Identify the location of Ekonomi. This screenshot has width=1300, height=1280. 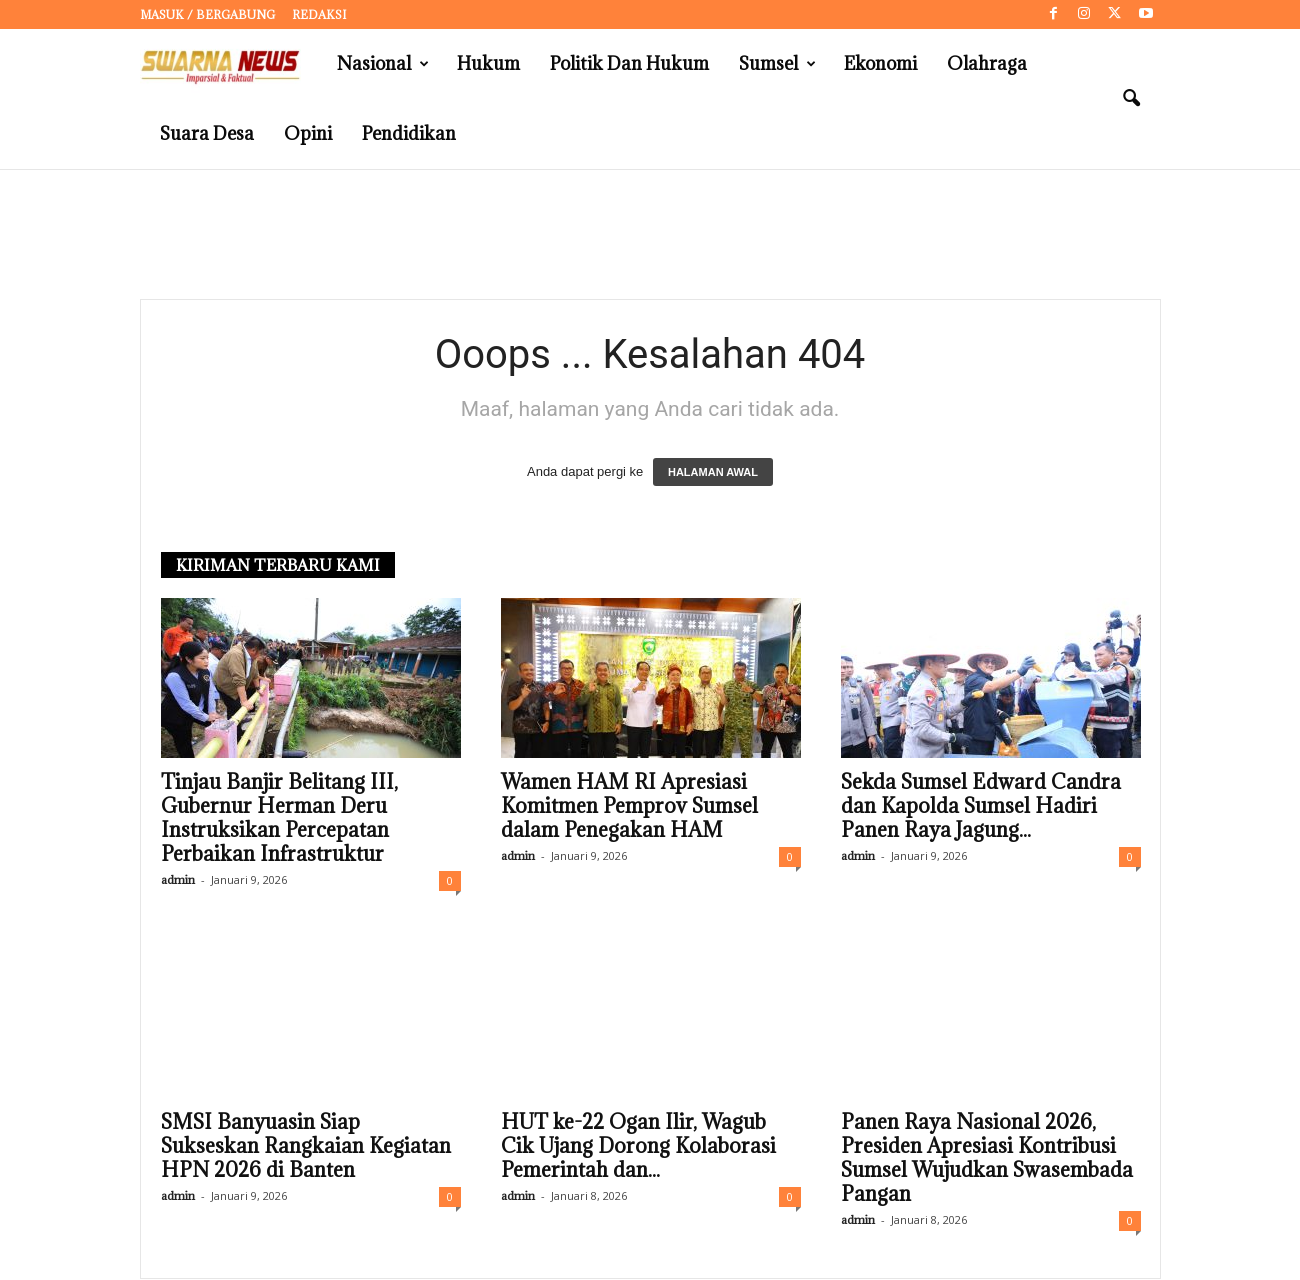
(880, 63).